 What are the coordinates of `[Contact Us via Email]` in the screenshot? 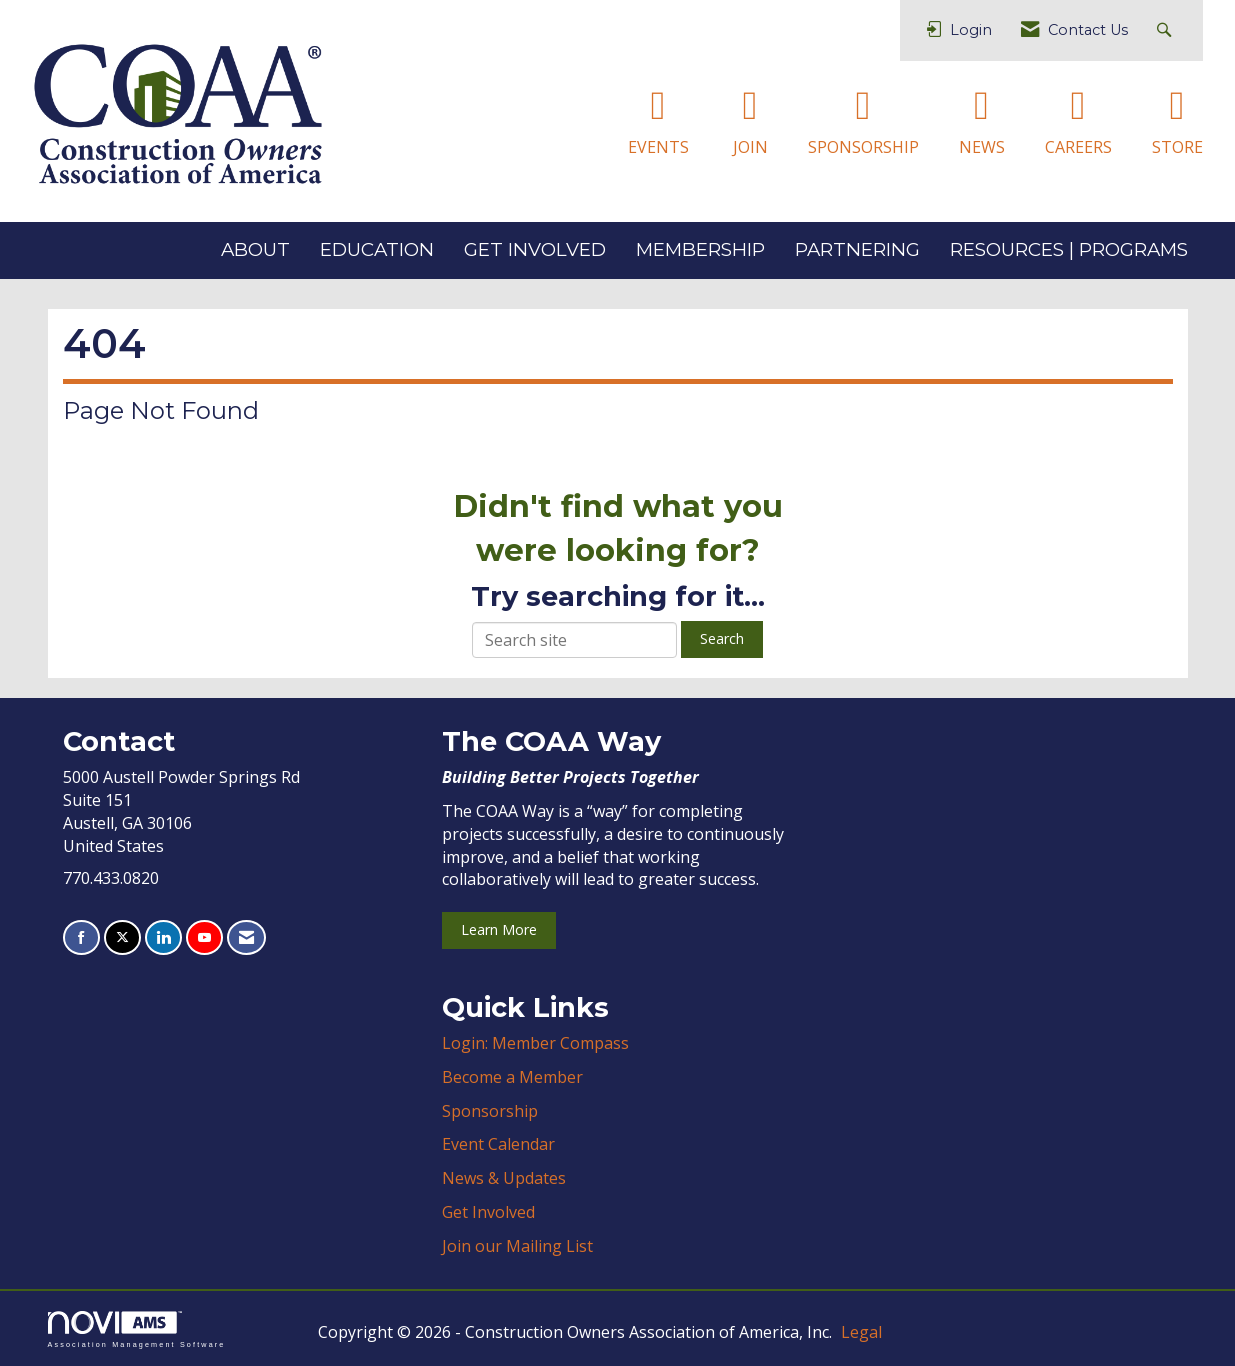 It's located at (246, 937).